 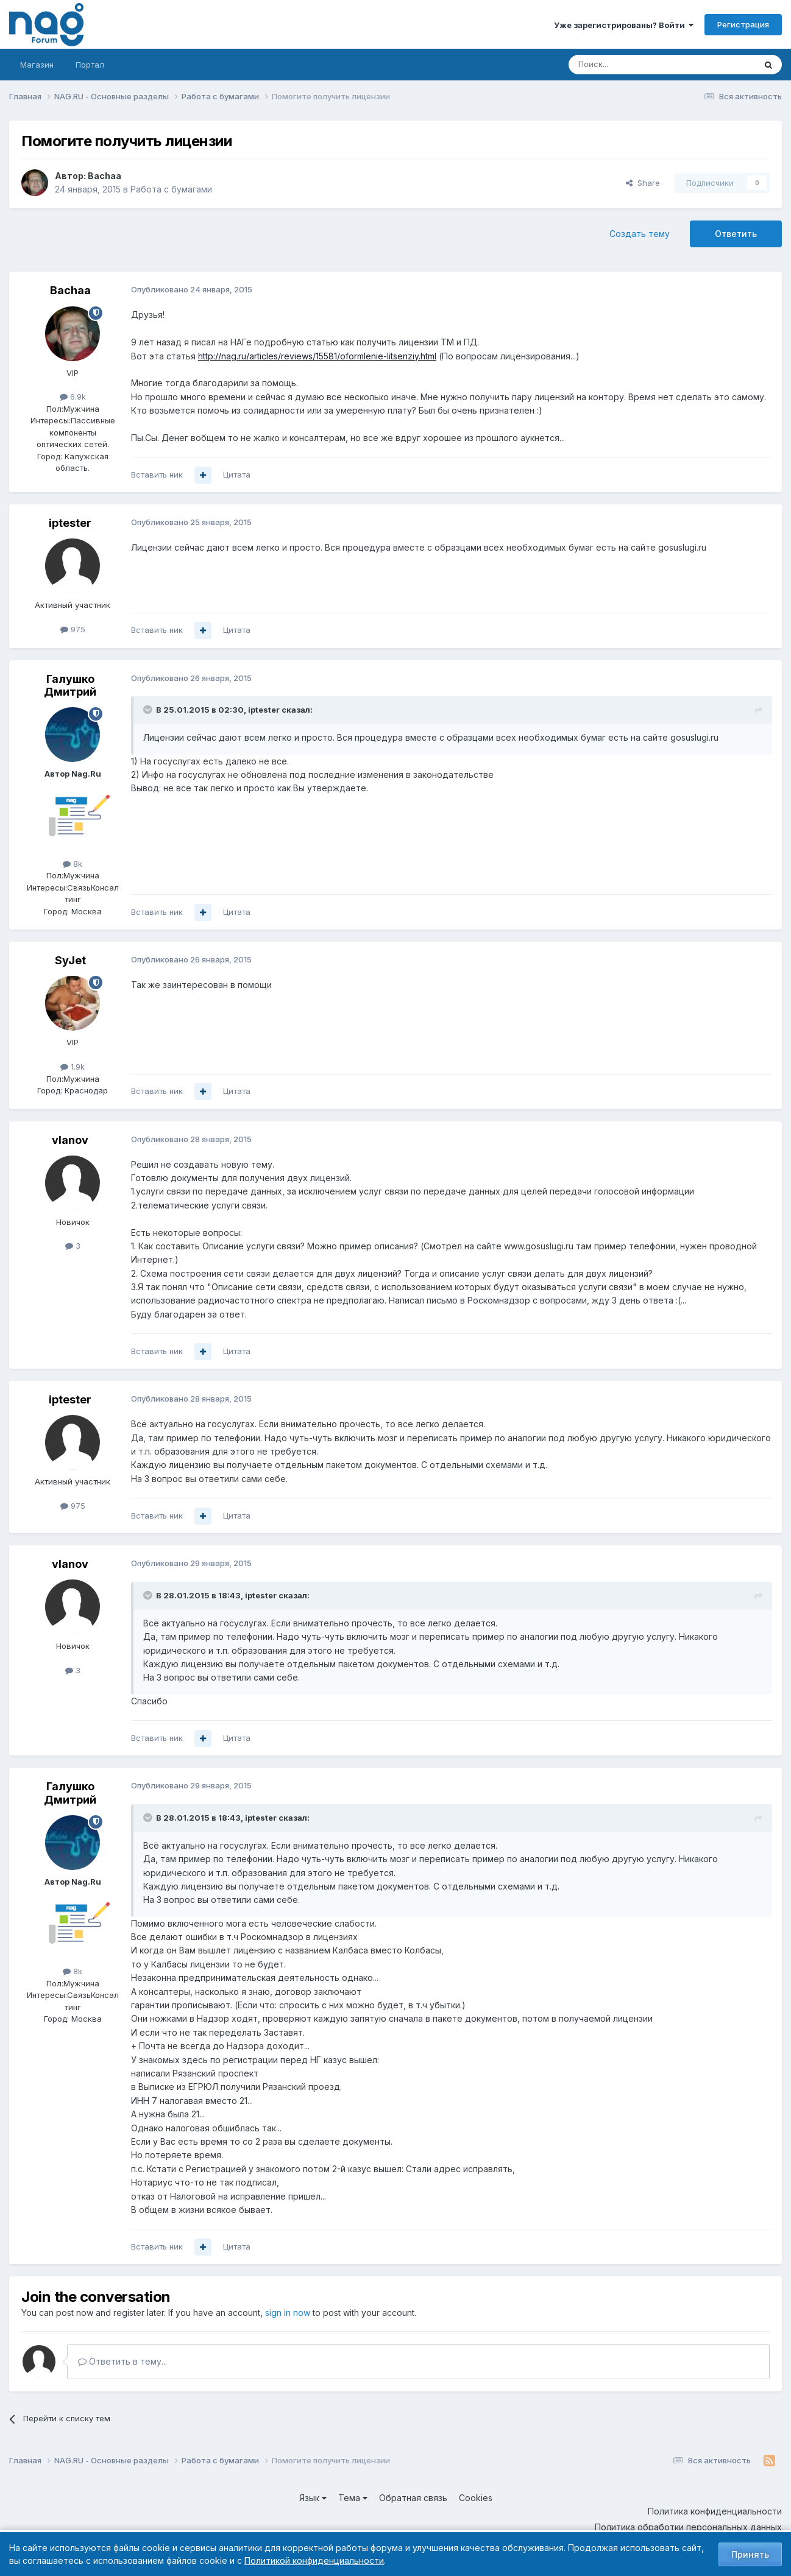 What do you see at coordinates (317, 356) in the screenshot?
I see `http://nag.ru/articles/reviews/15581/oformlenie-litsenziy.html` at bounding box center [317, 356].